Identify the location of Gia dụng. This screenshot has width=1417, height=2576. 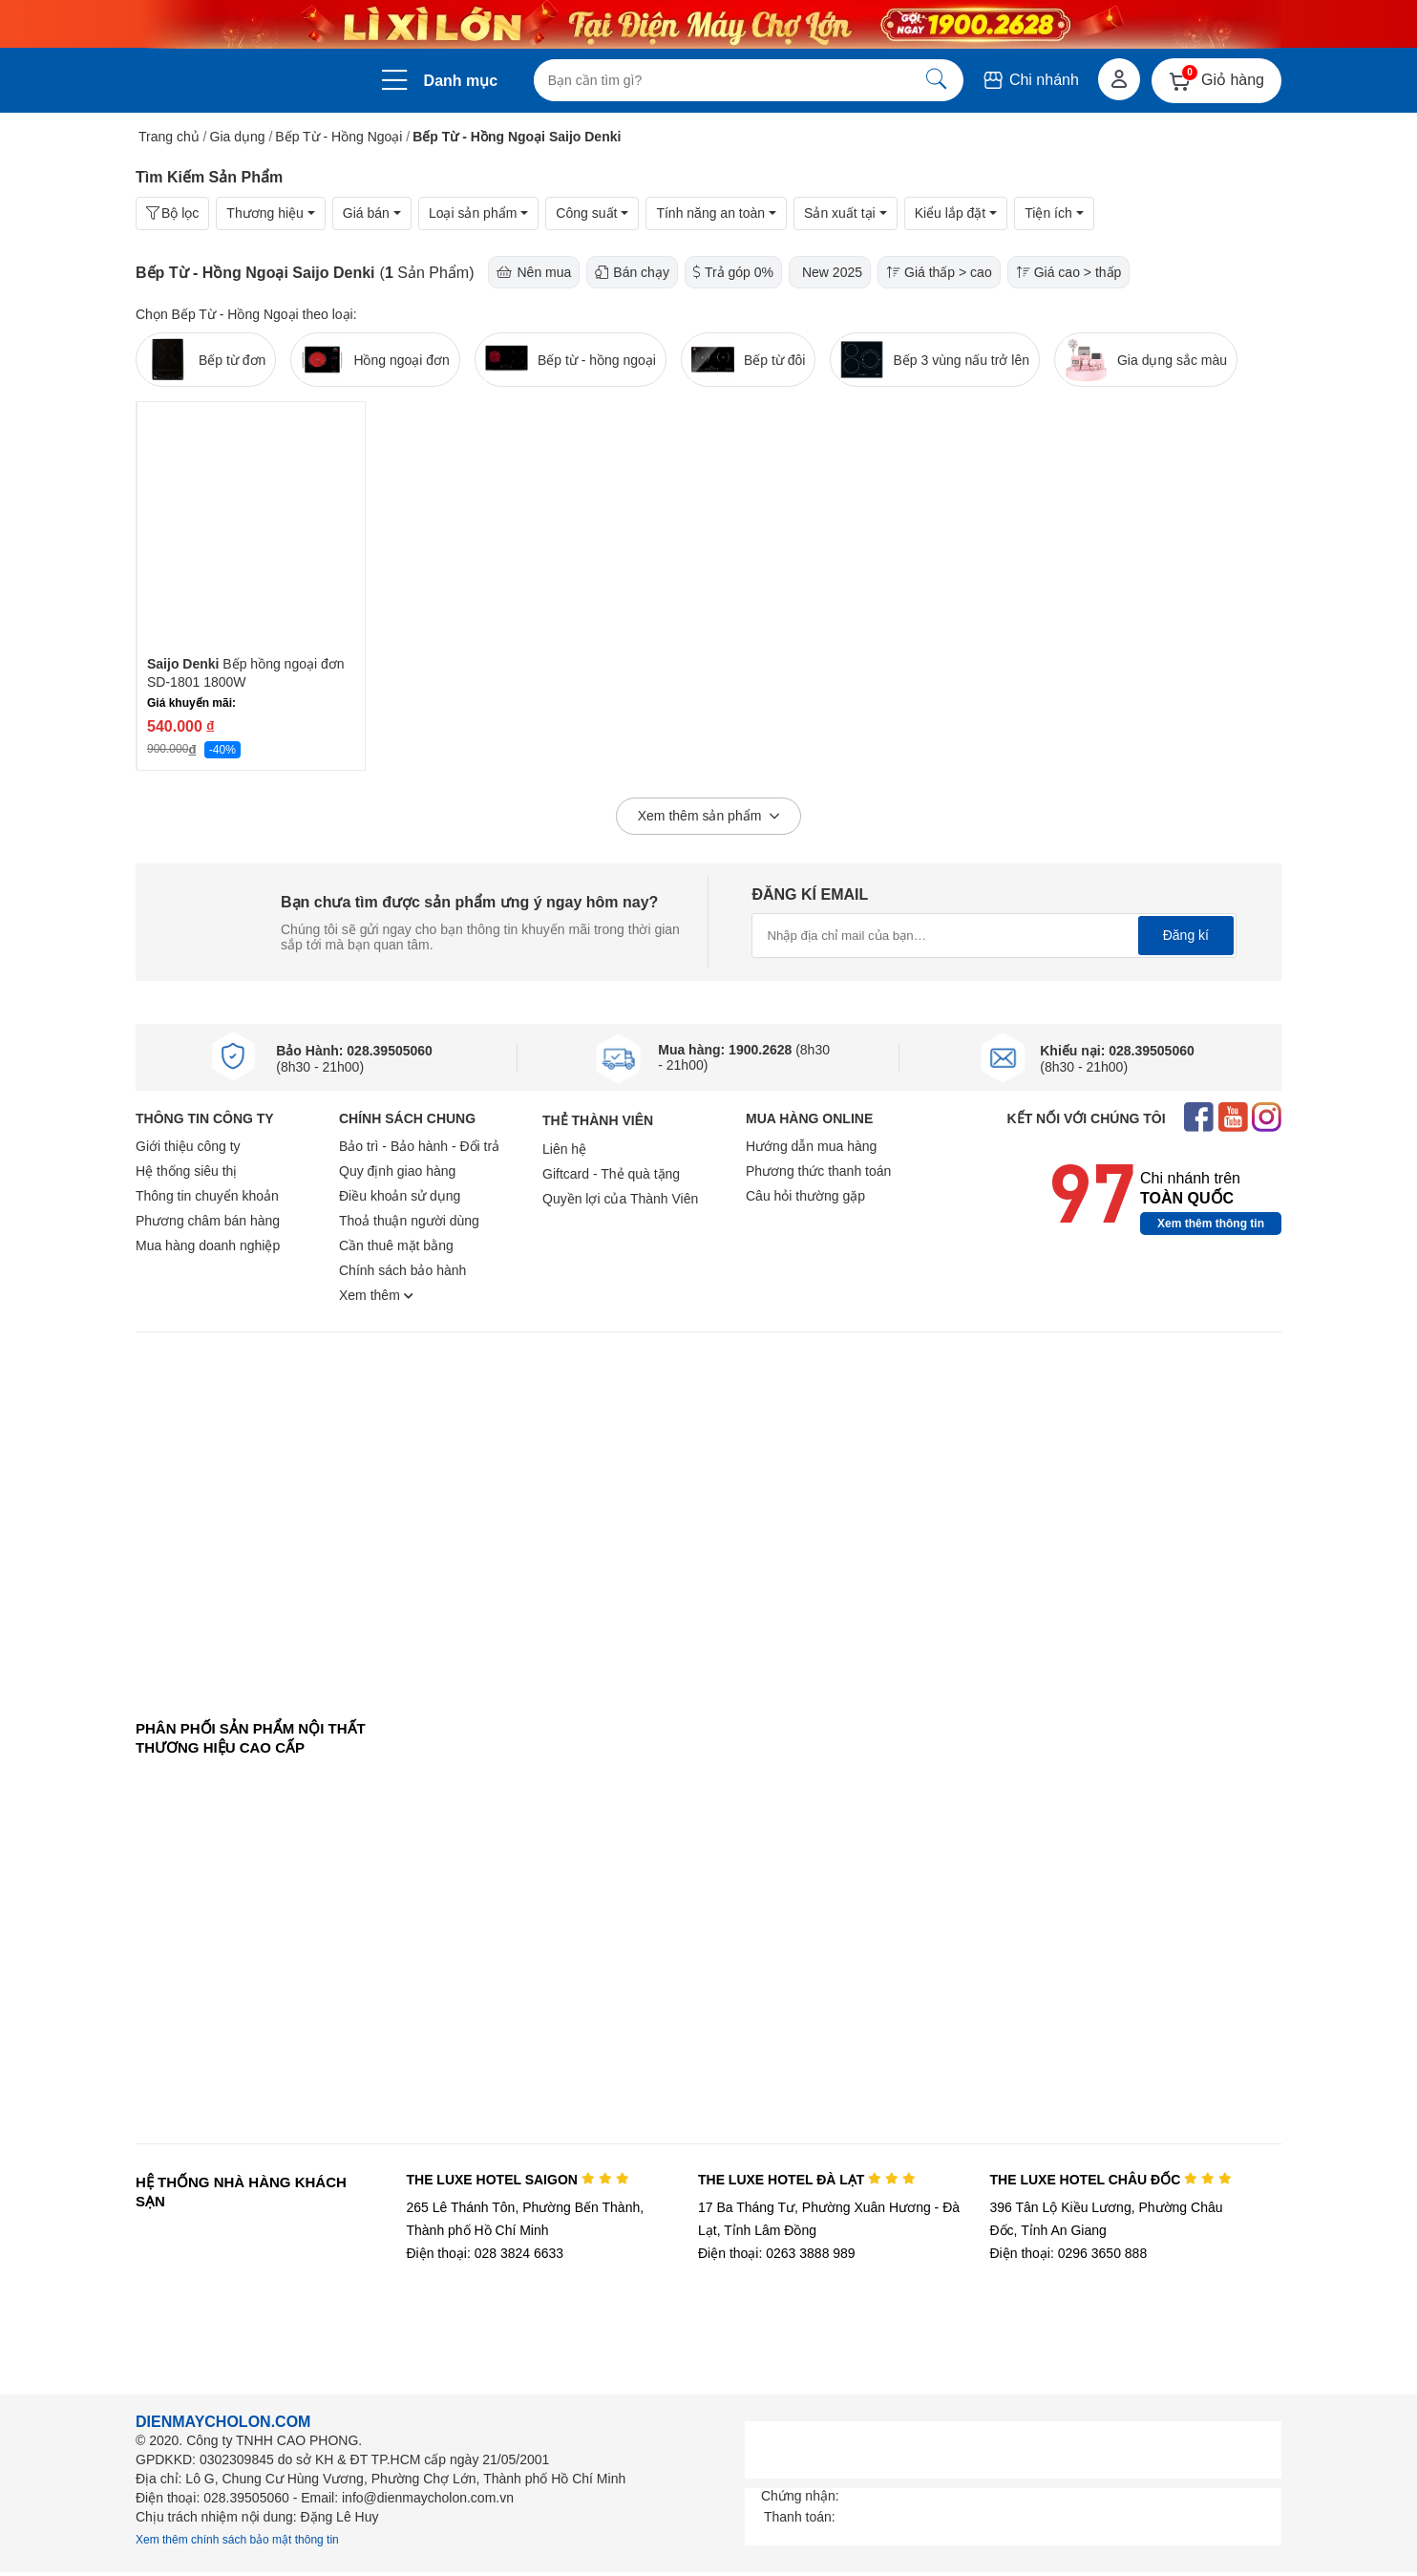
(237, 136).